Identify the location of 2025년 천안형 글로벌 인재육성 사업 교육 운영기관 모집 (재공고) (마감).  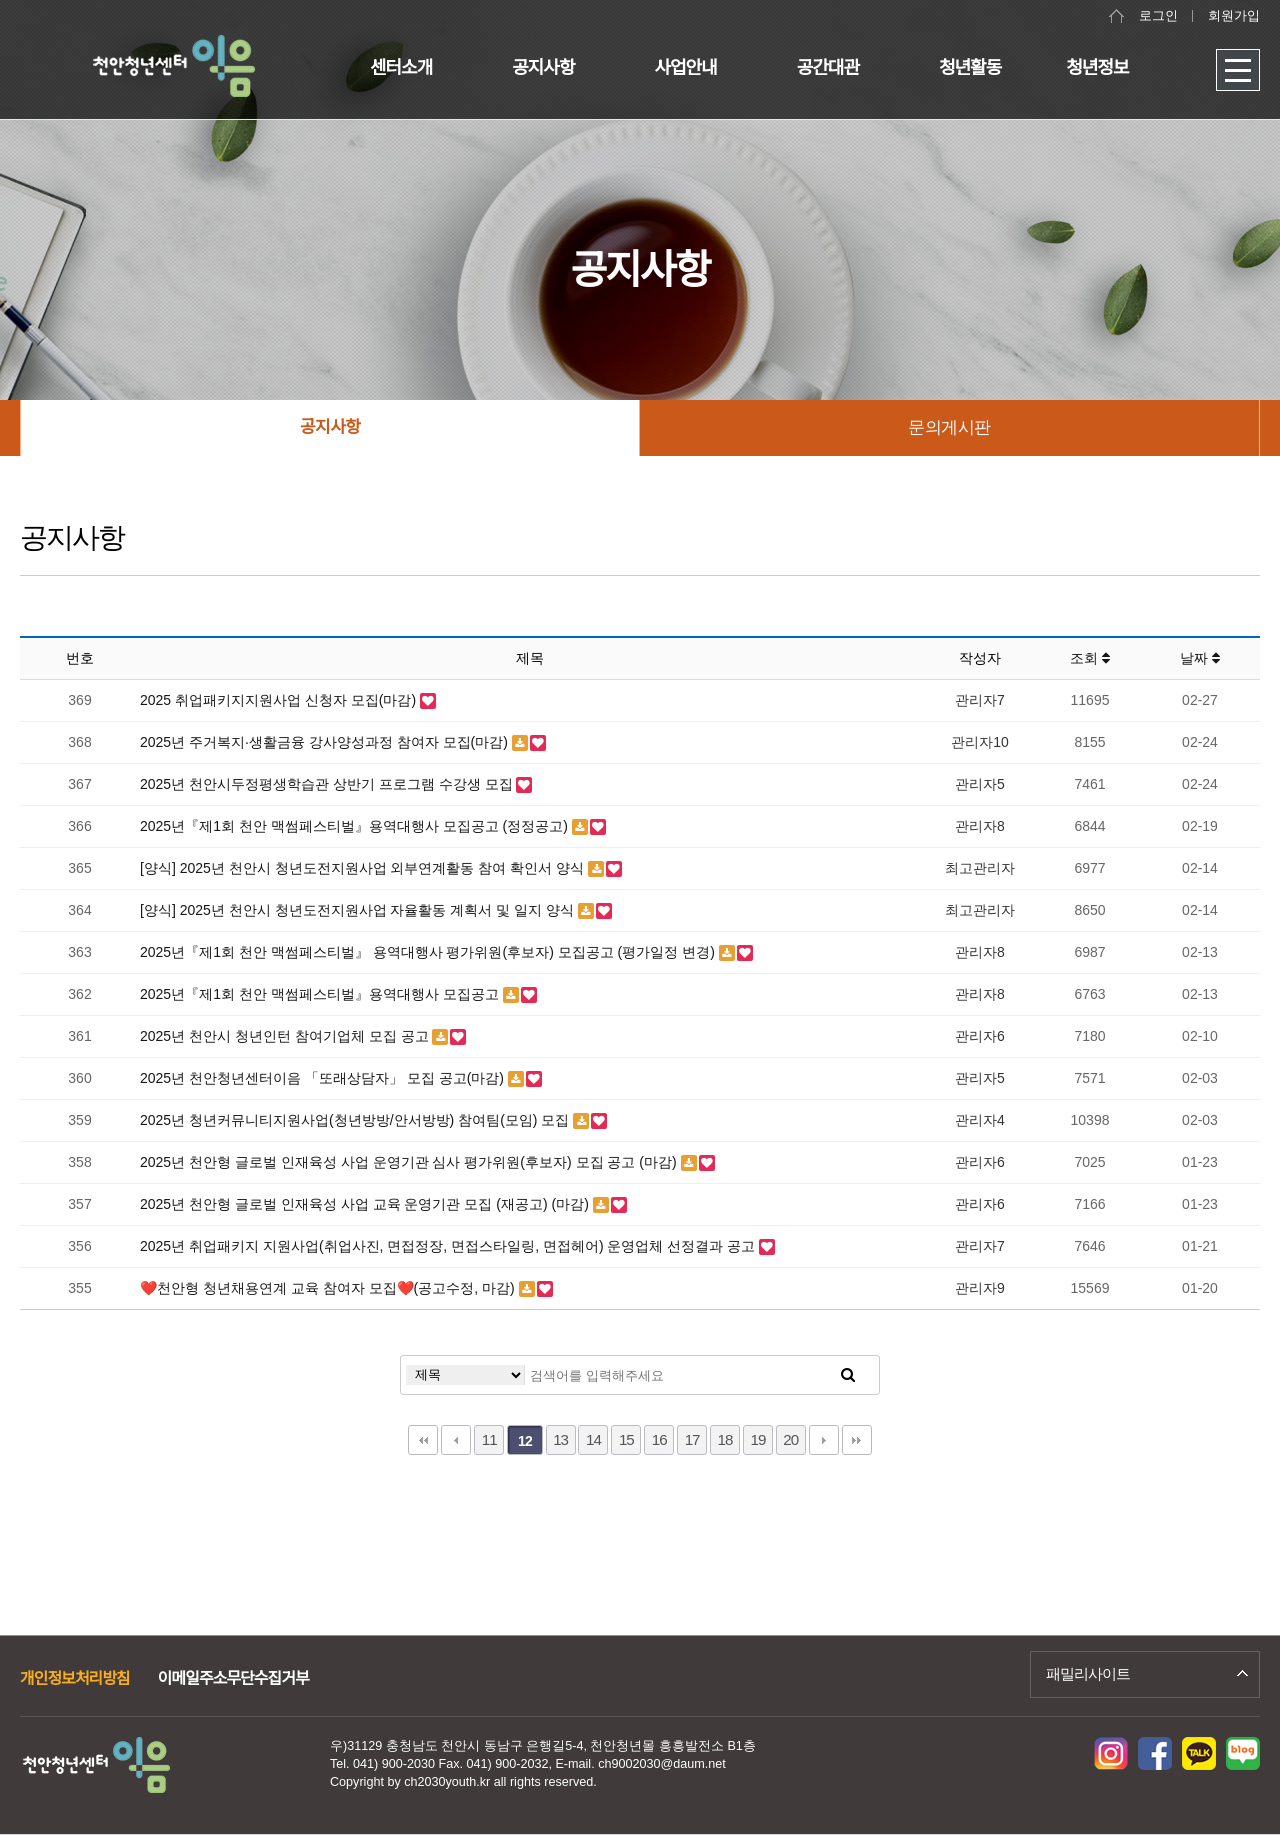
(366, 1204).